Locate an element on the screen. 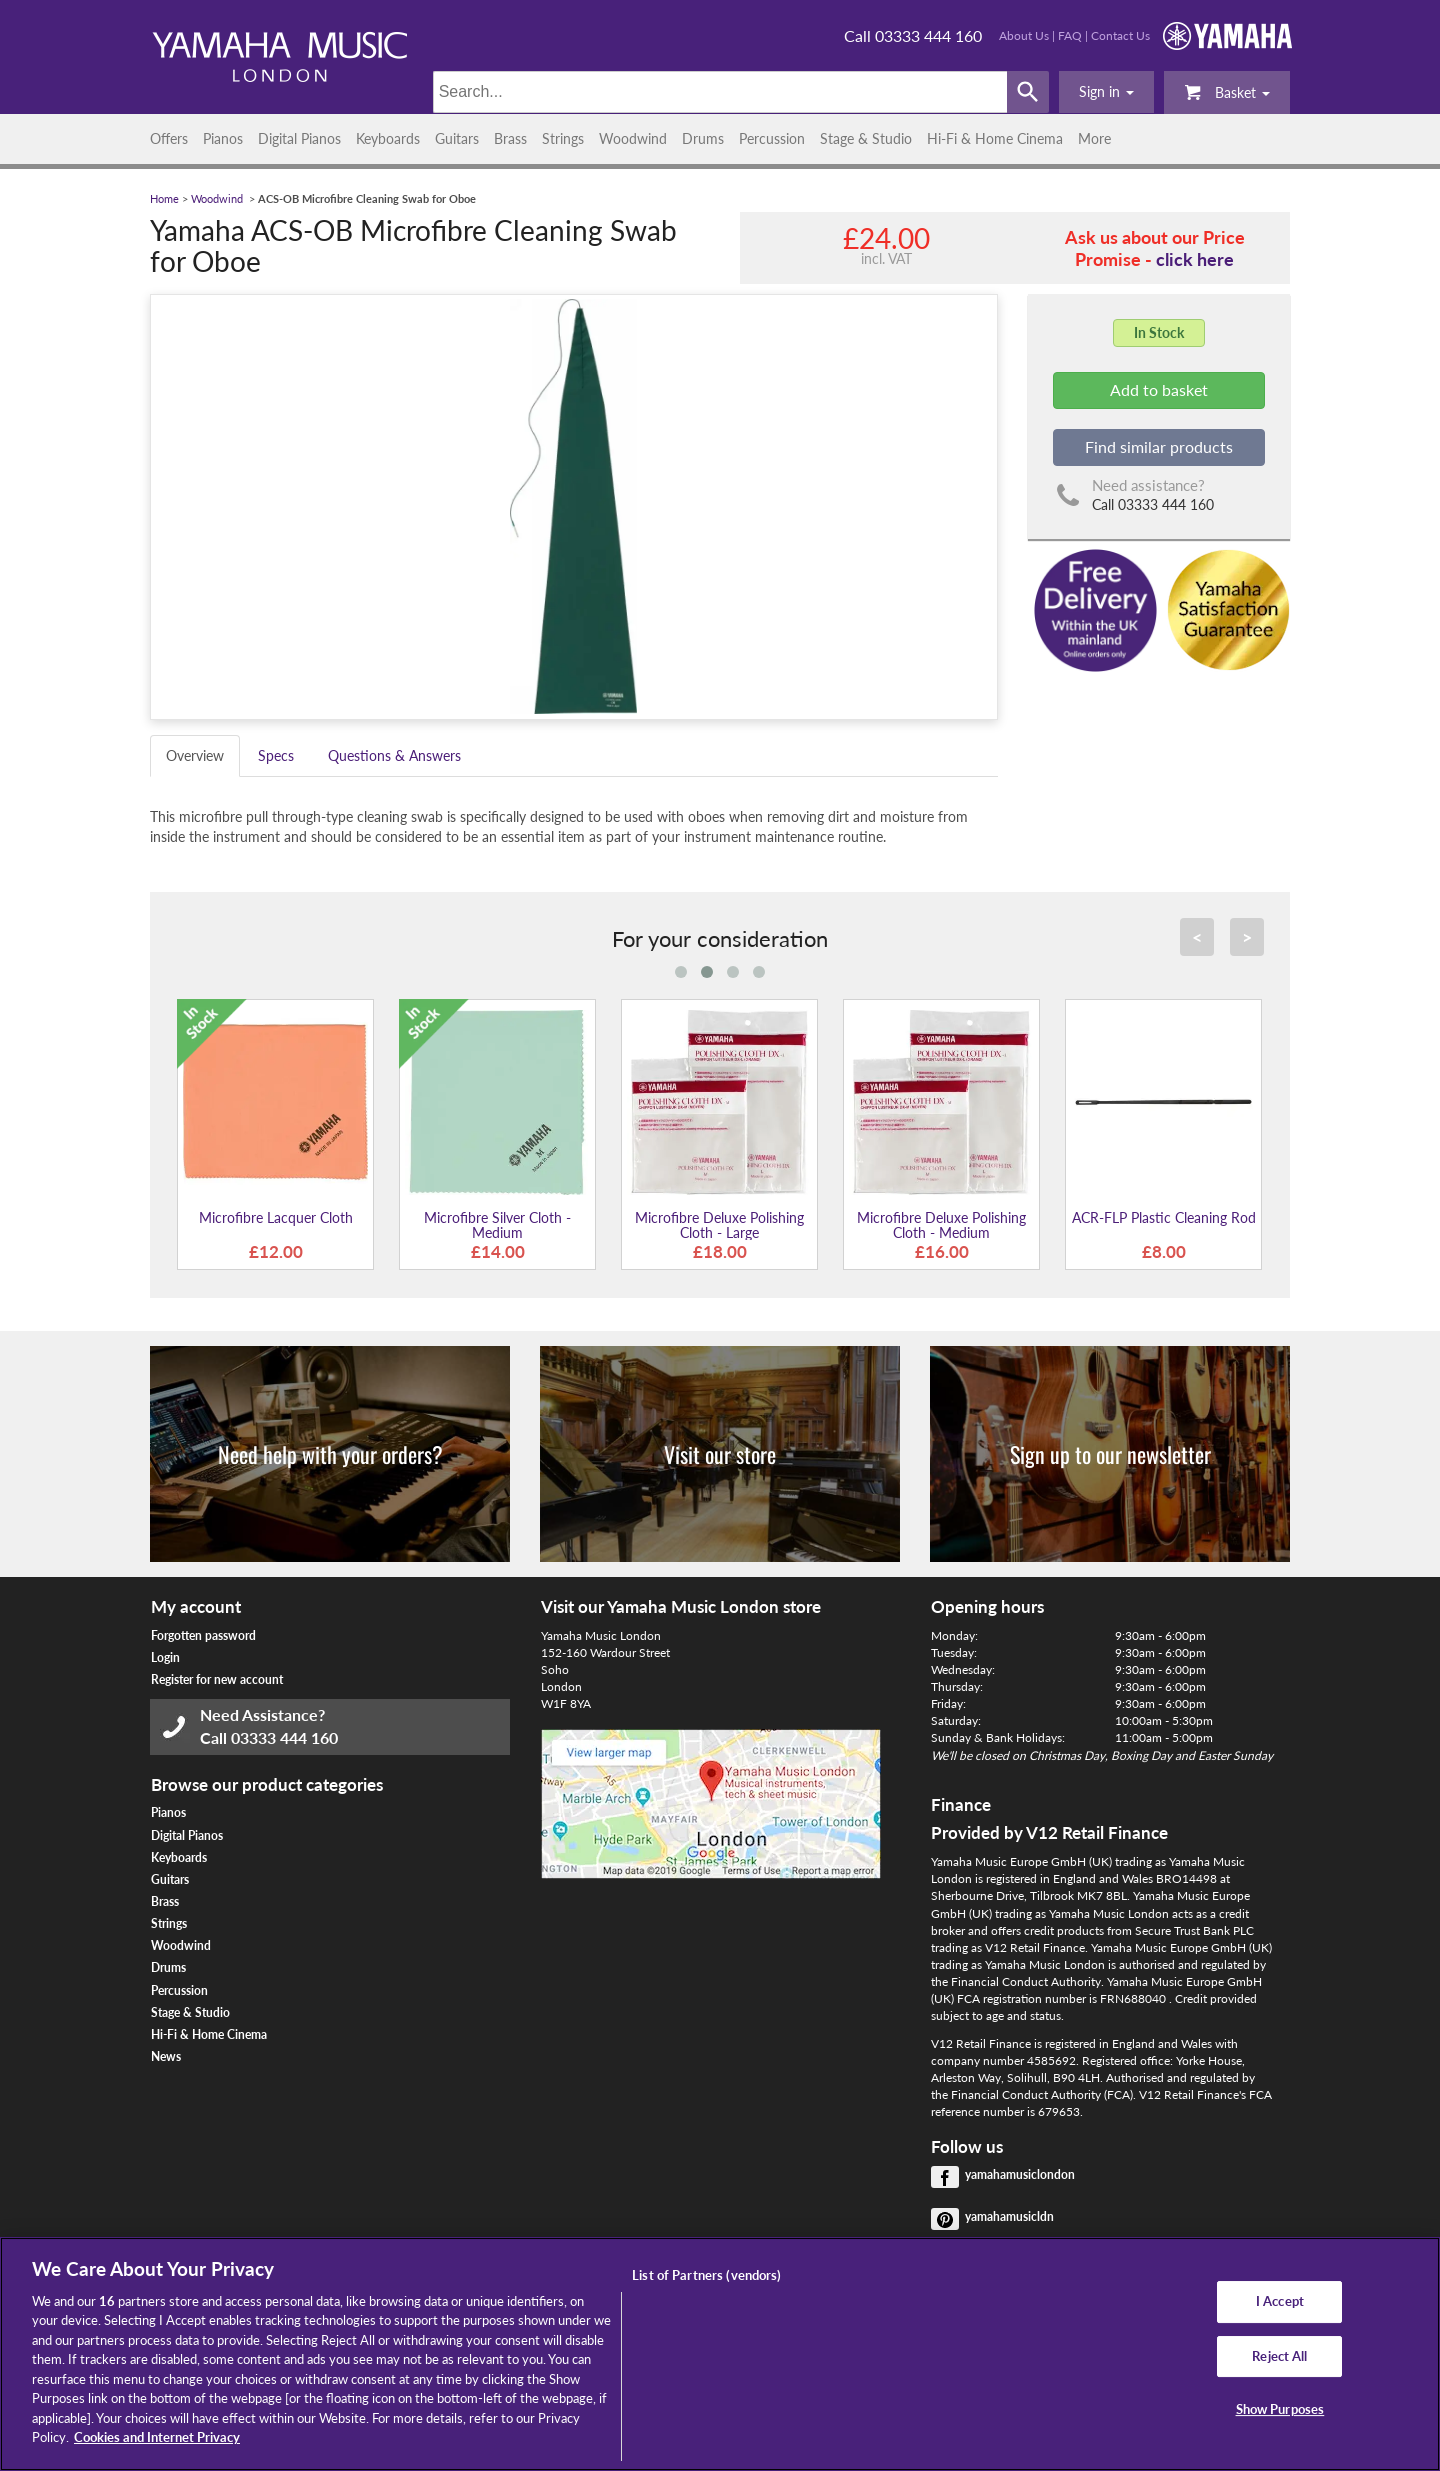 The image size is (1440, 2471). ACR-FLP Plastic Cleaning Rod is located at coordinates (1164, 1217).